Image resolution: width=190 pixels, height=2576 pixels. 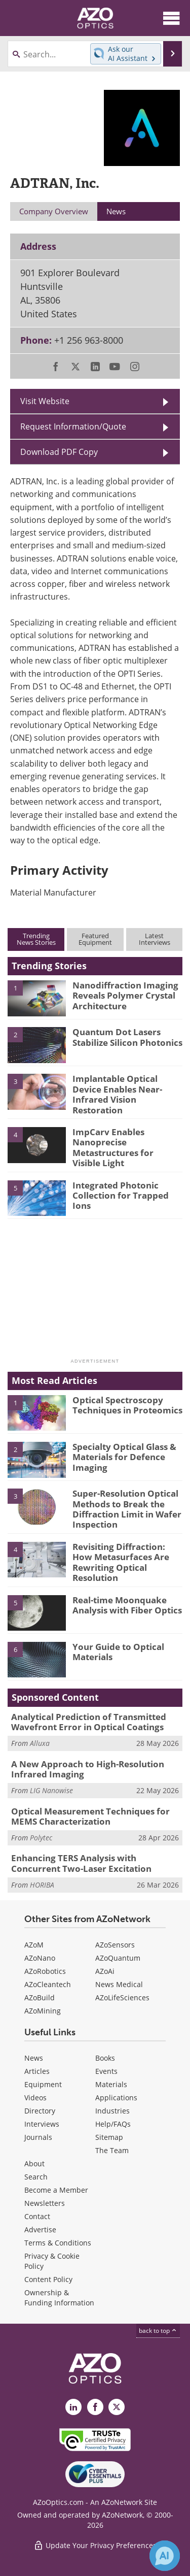 I want to click on Terms & Conditions, so click(x=57, y=2243).